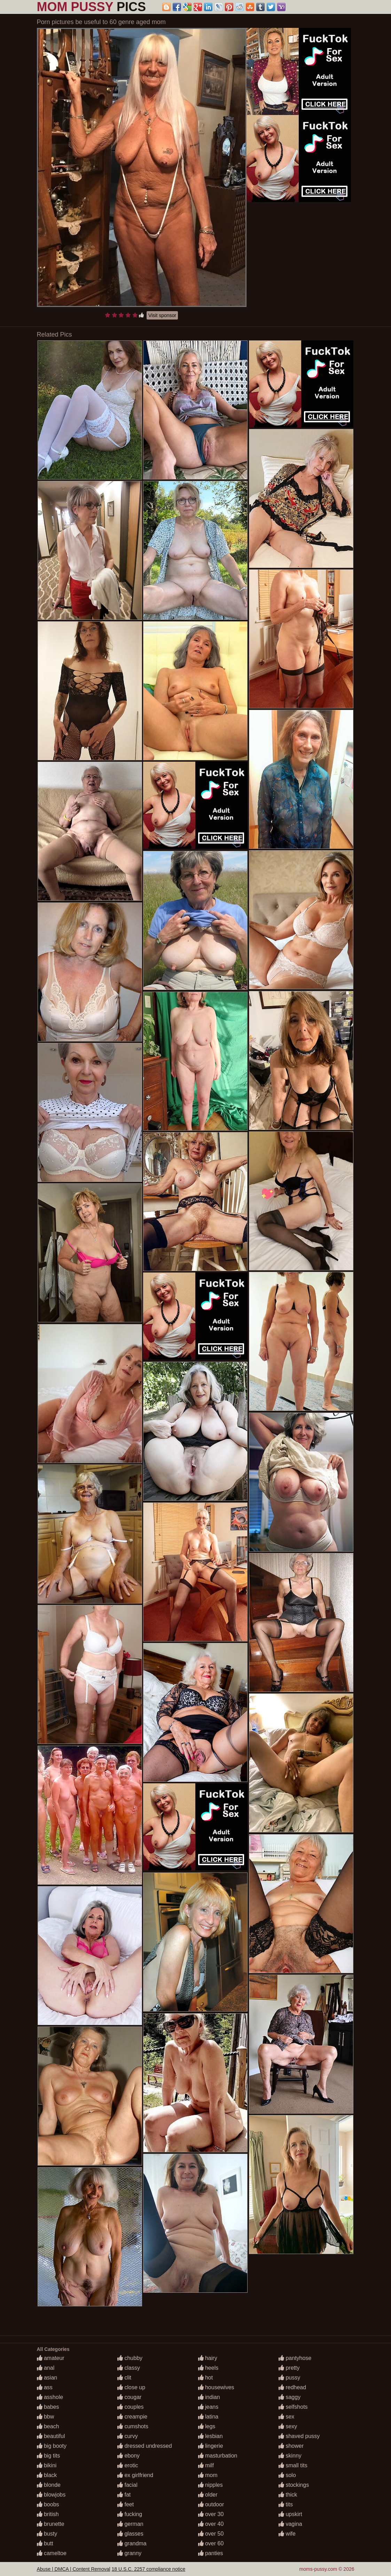 This screenshot has height=2576, width=391. Describe the element at coordinates (52, 2553) in the screenshot. I see `cameltoe` at that location.